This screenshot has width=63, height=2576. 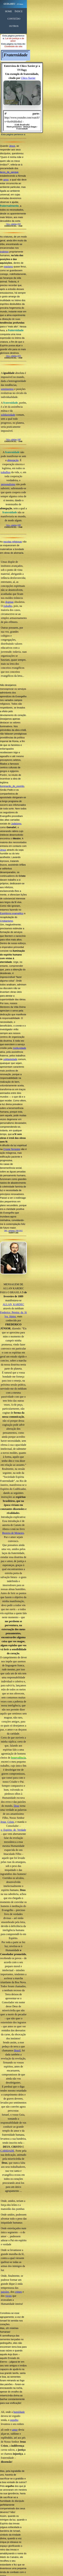 I want to click on paixões, so click(x=29, y=1090).